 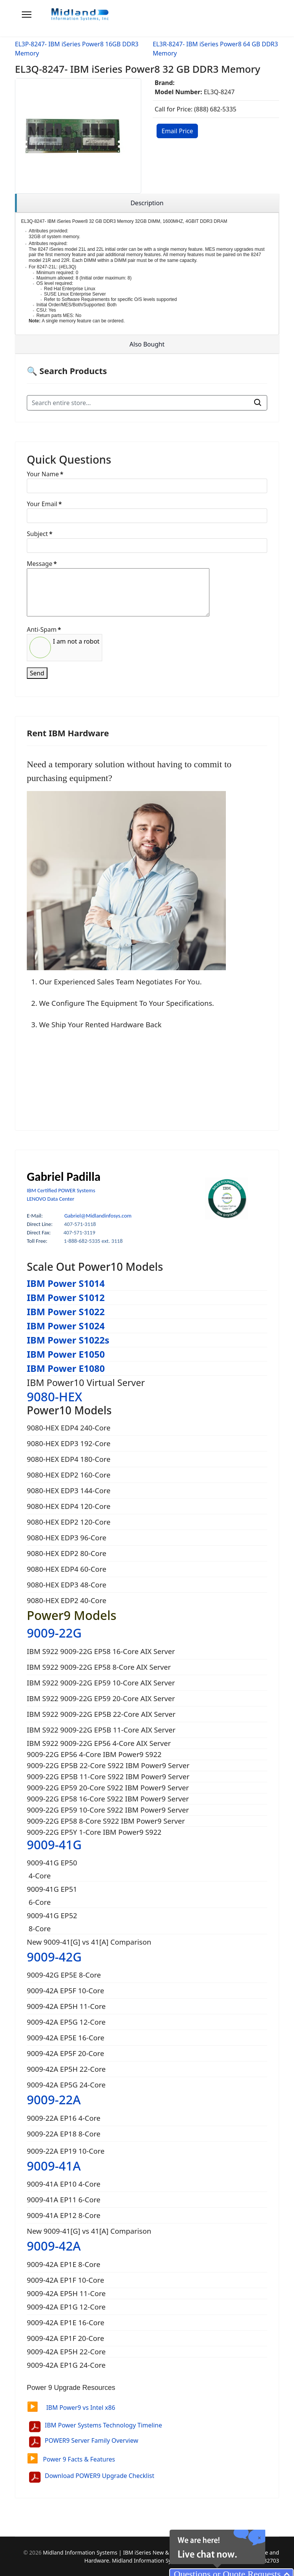 What do you see at coordinates (68, 1443) in the screenshot?
I see `9080-HEX EDP3 192-Core` at bounding box center [68, 1443].